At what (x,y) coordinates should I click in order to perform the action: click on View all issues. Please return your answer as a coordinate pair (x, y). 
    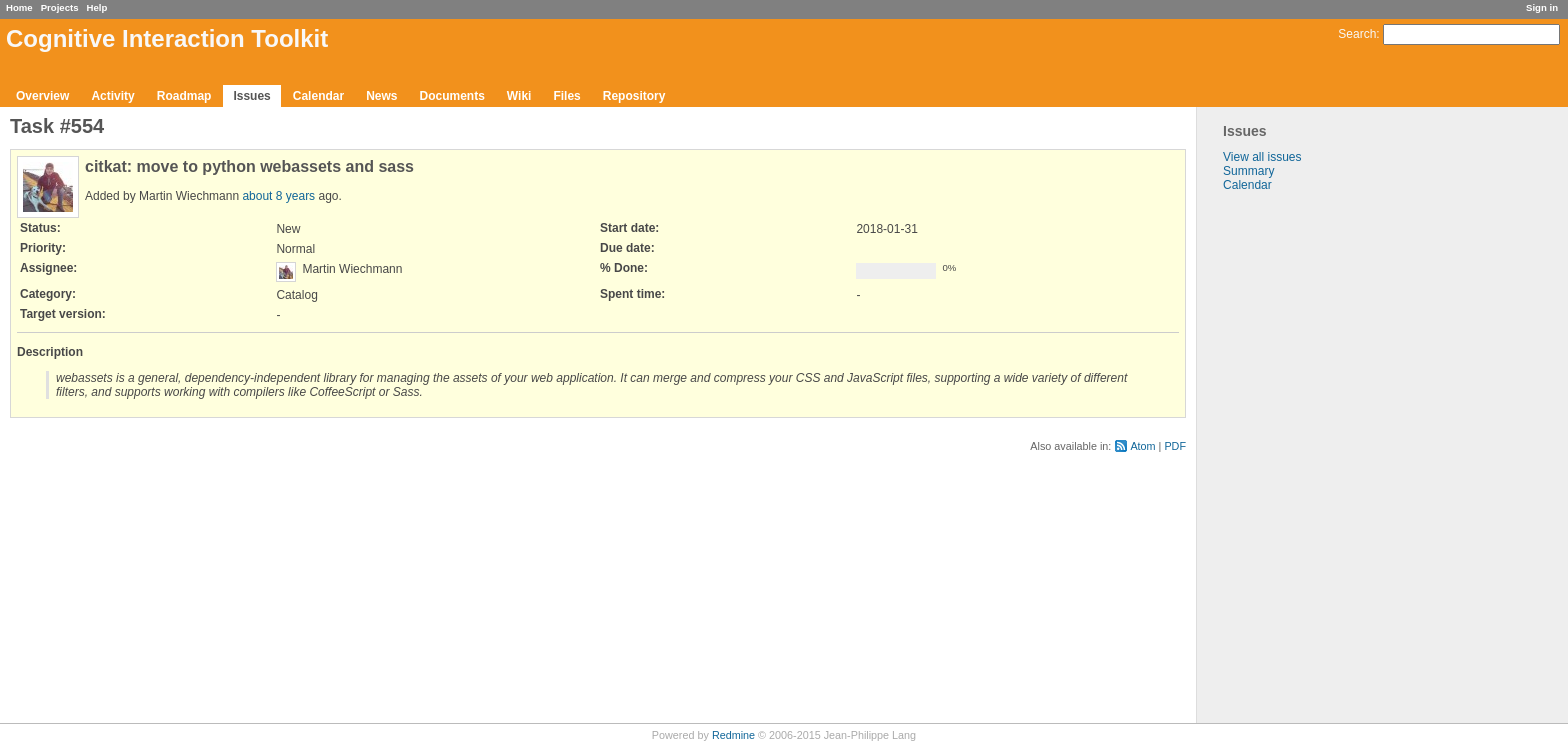
    Looking at the image, I should click on (1262, 157).